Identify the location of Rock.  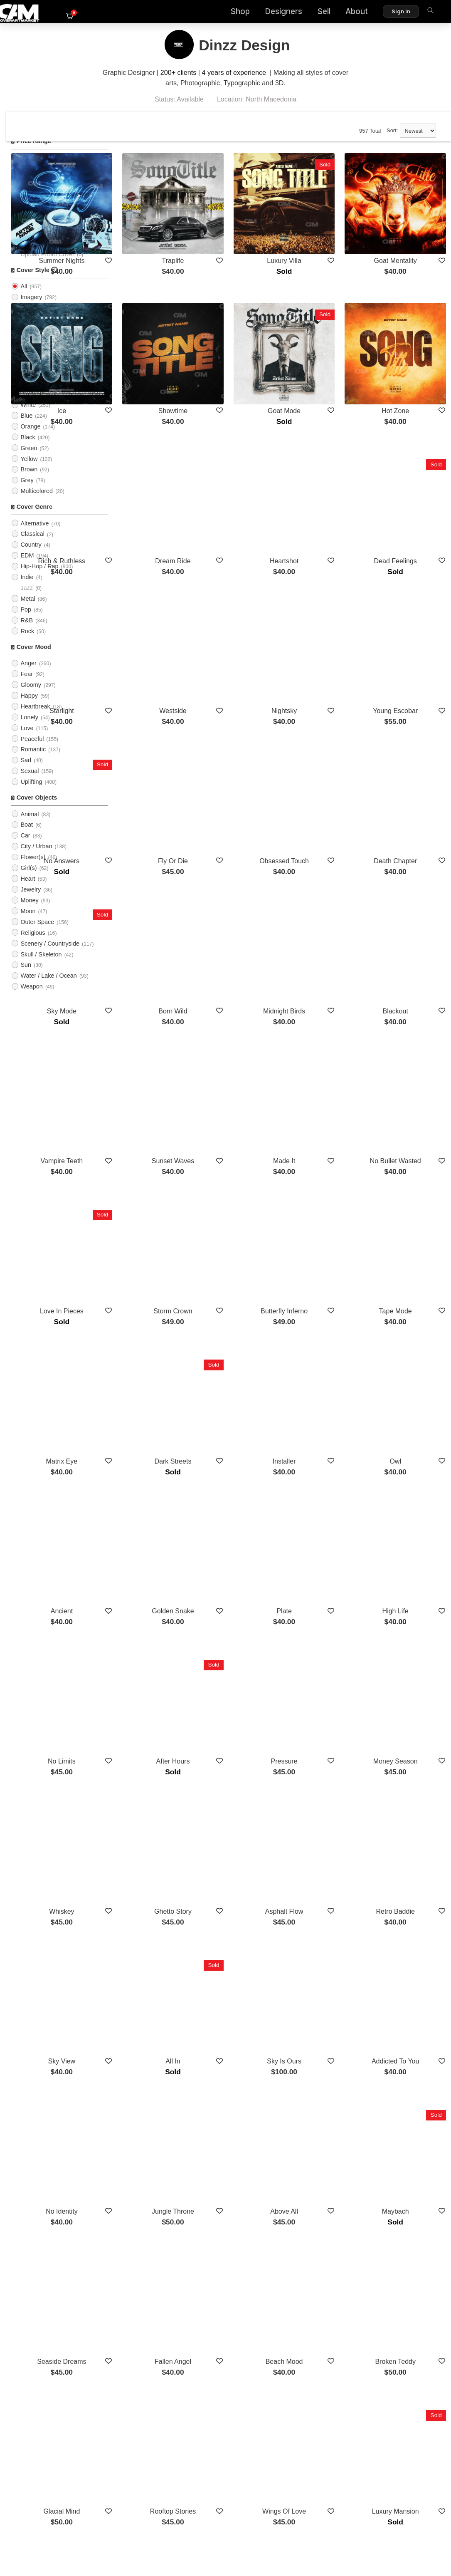
(27, 642).